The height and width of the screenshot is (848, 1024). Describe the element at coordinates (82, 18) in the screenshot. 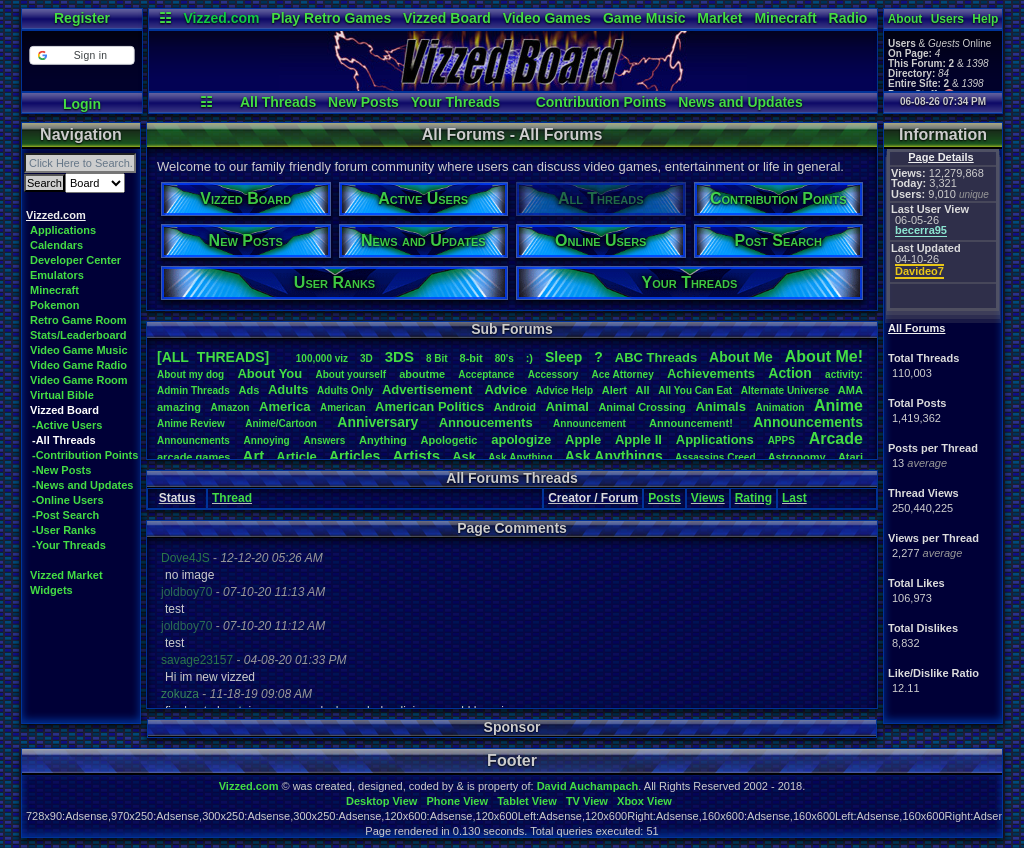

I see `Register` at that location.